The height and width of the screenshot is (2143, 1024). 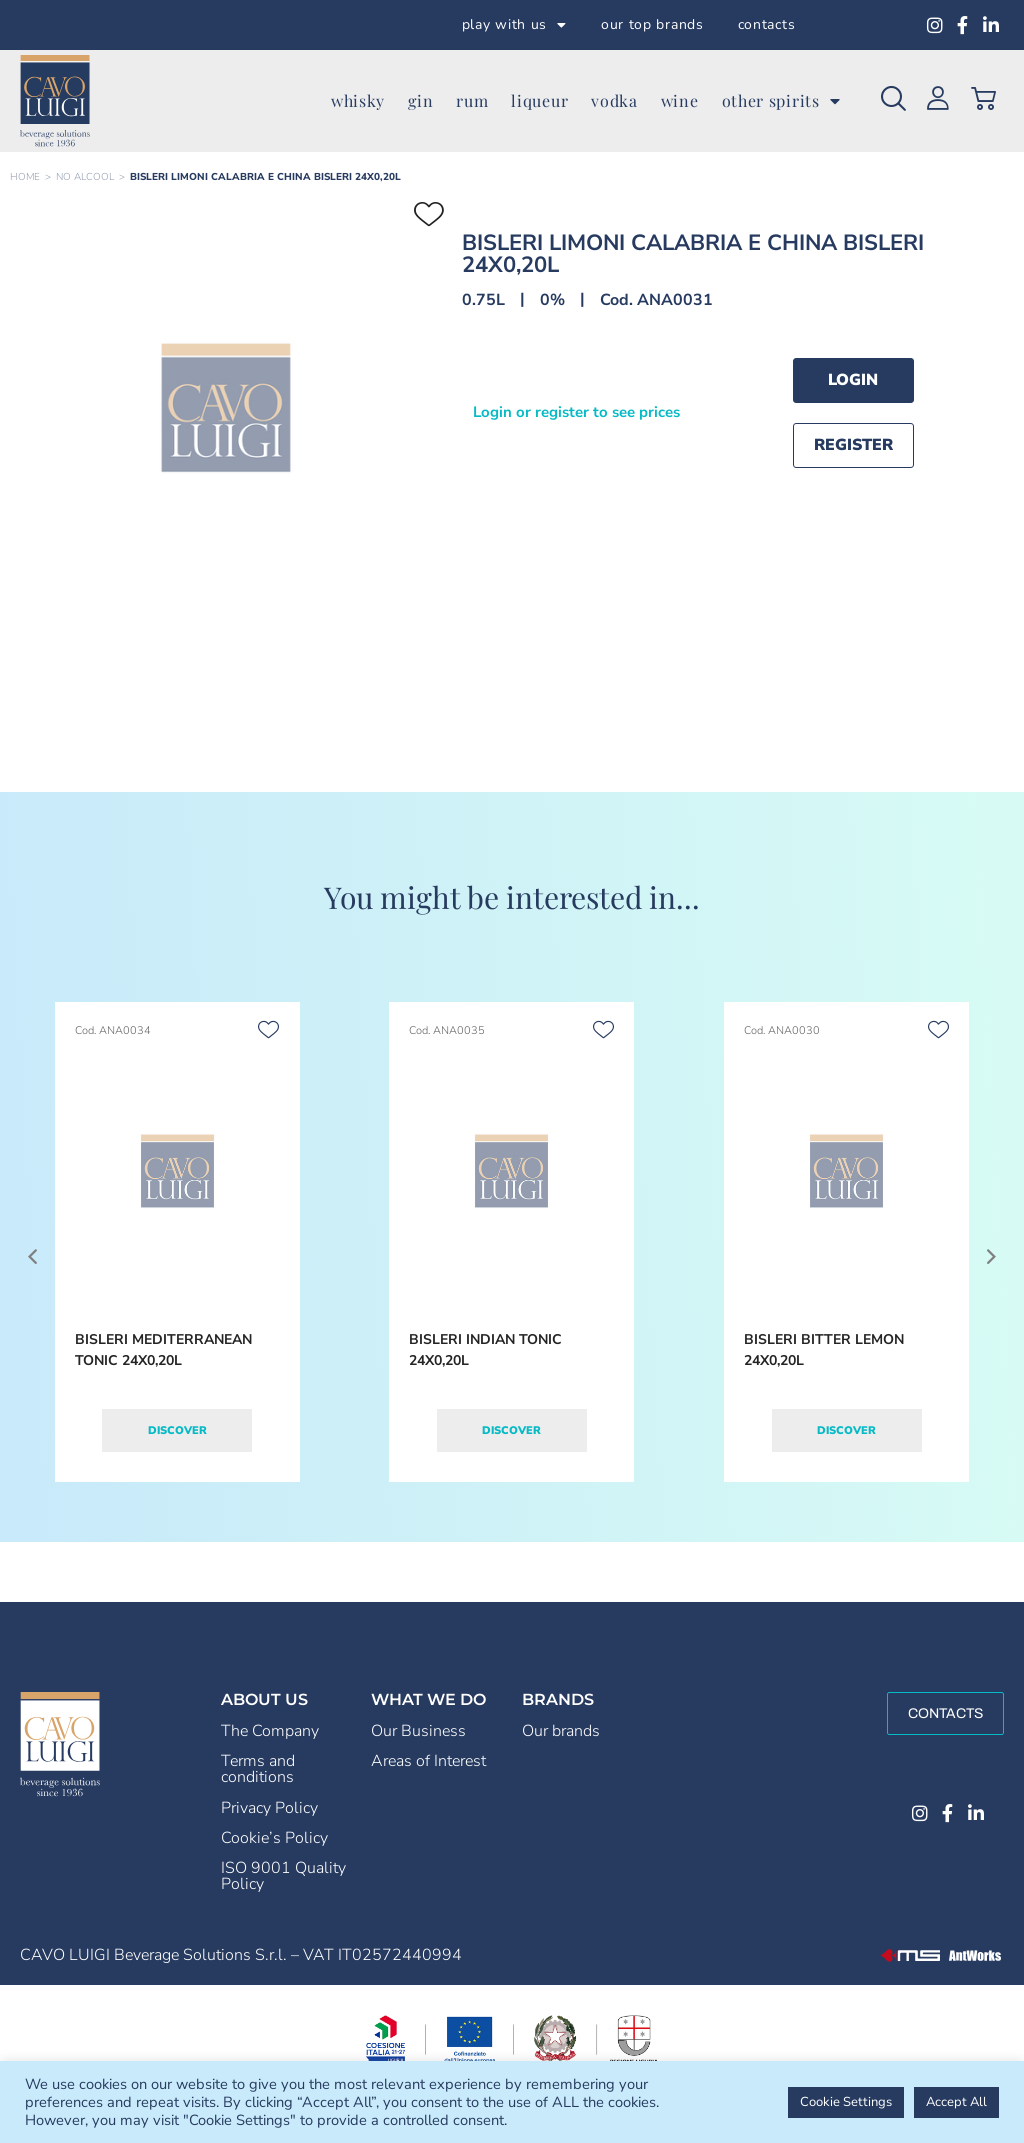 I want to click on Discover, so click(x=177, y=1430).